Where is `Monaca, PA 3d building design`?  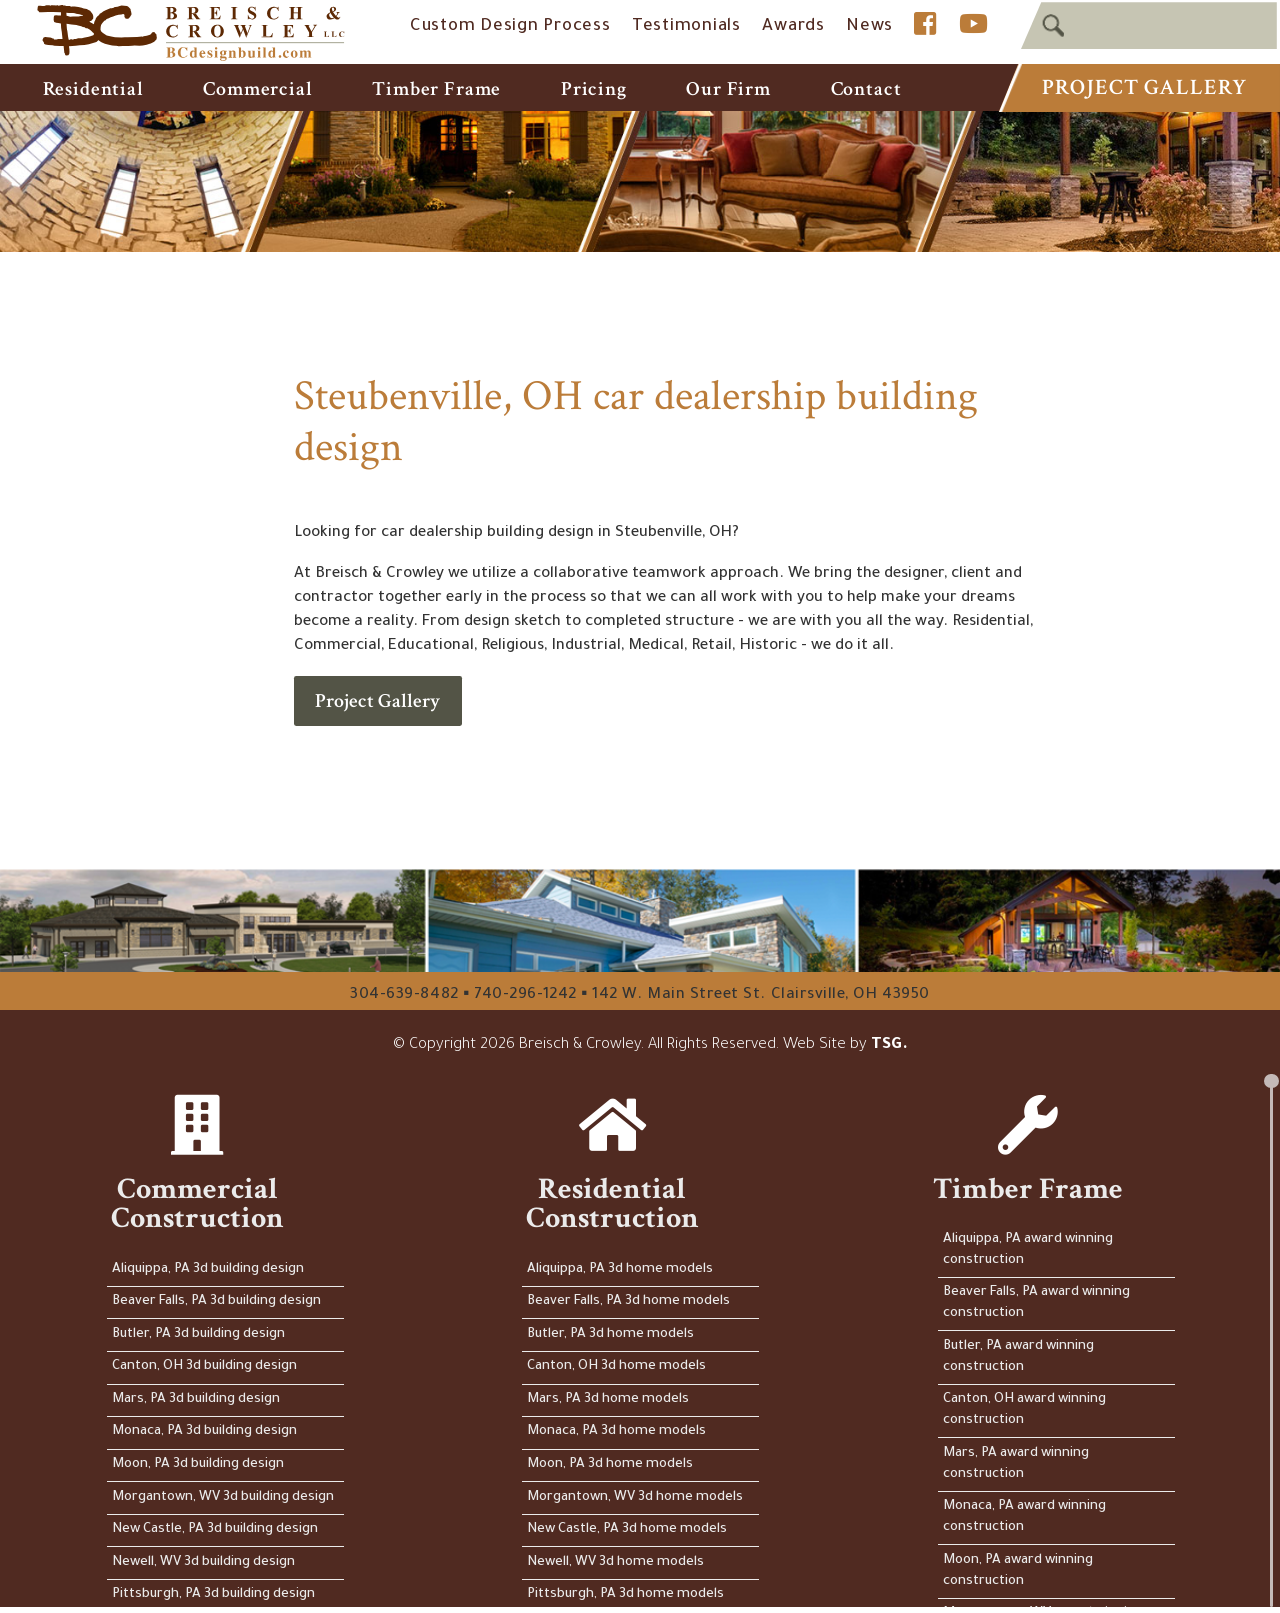
Monaca, PA 3d building design is located at coordinates (204, 1431).